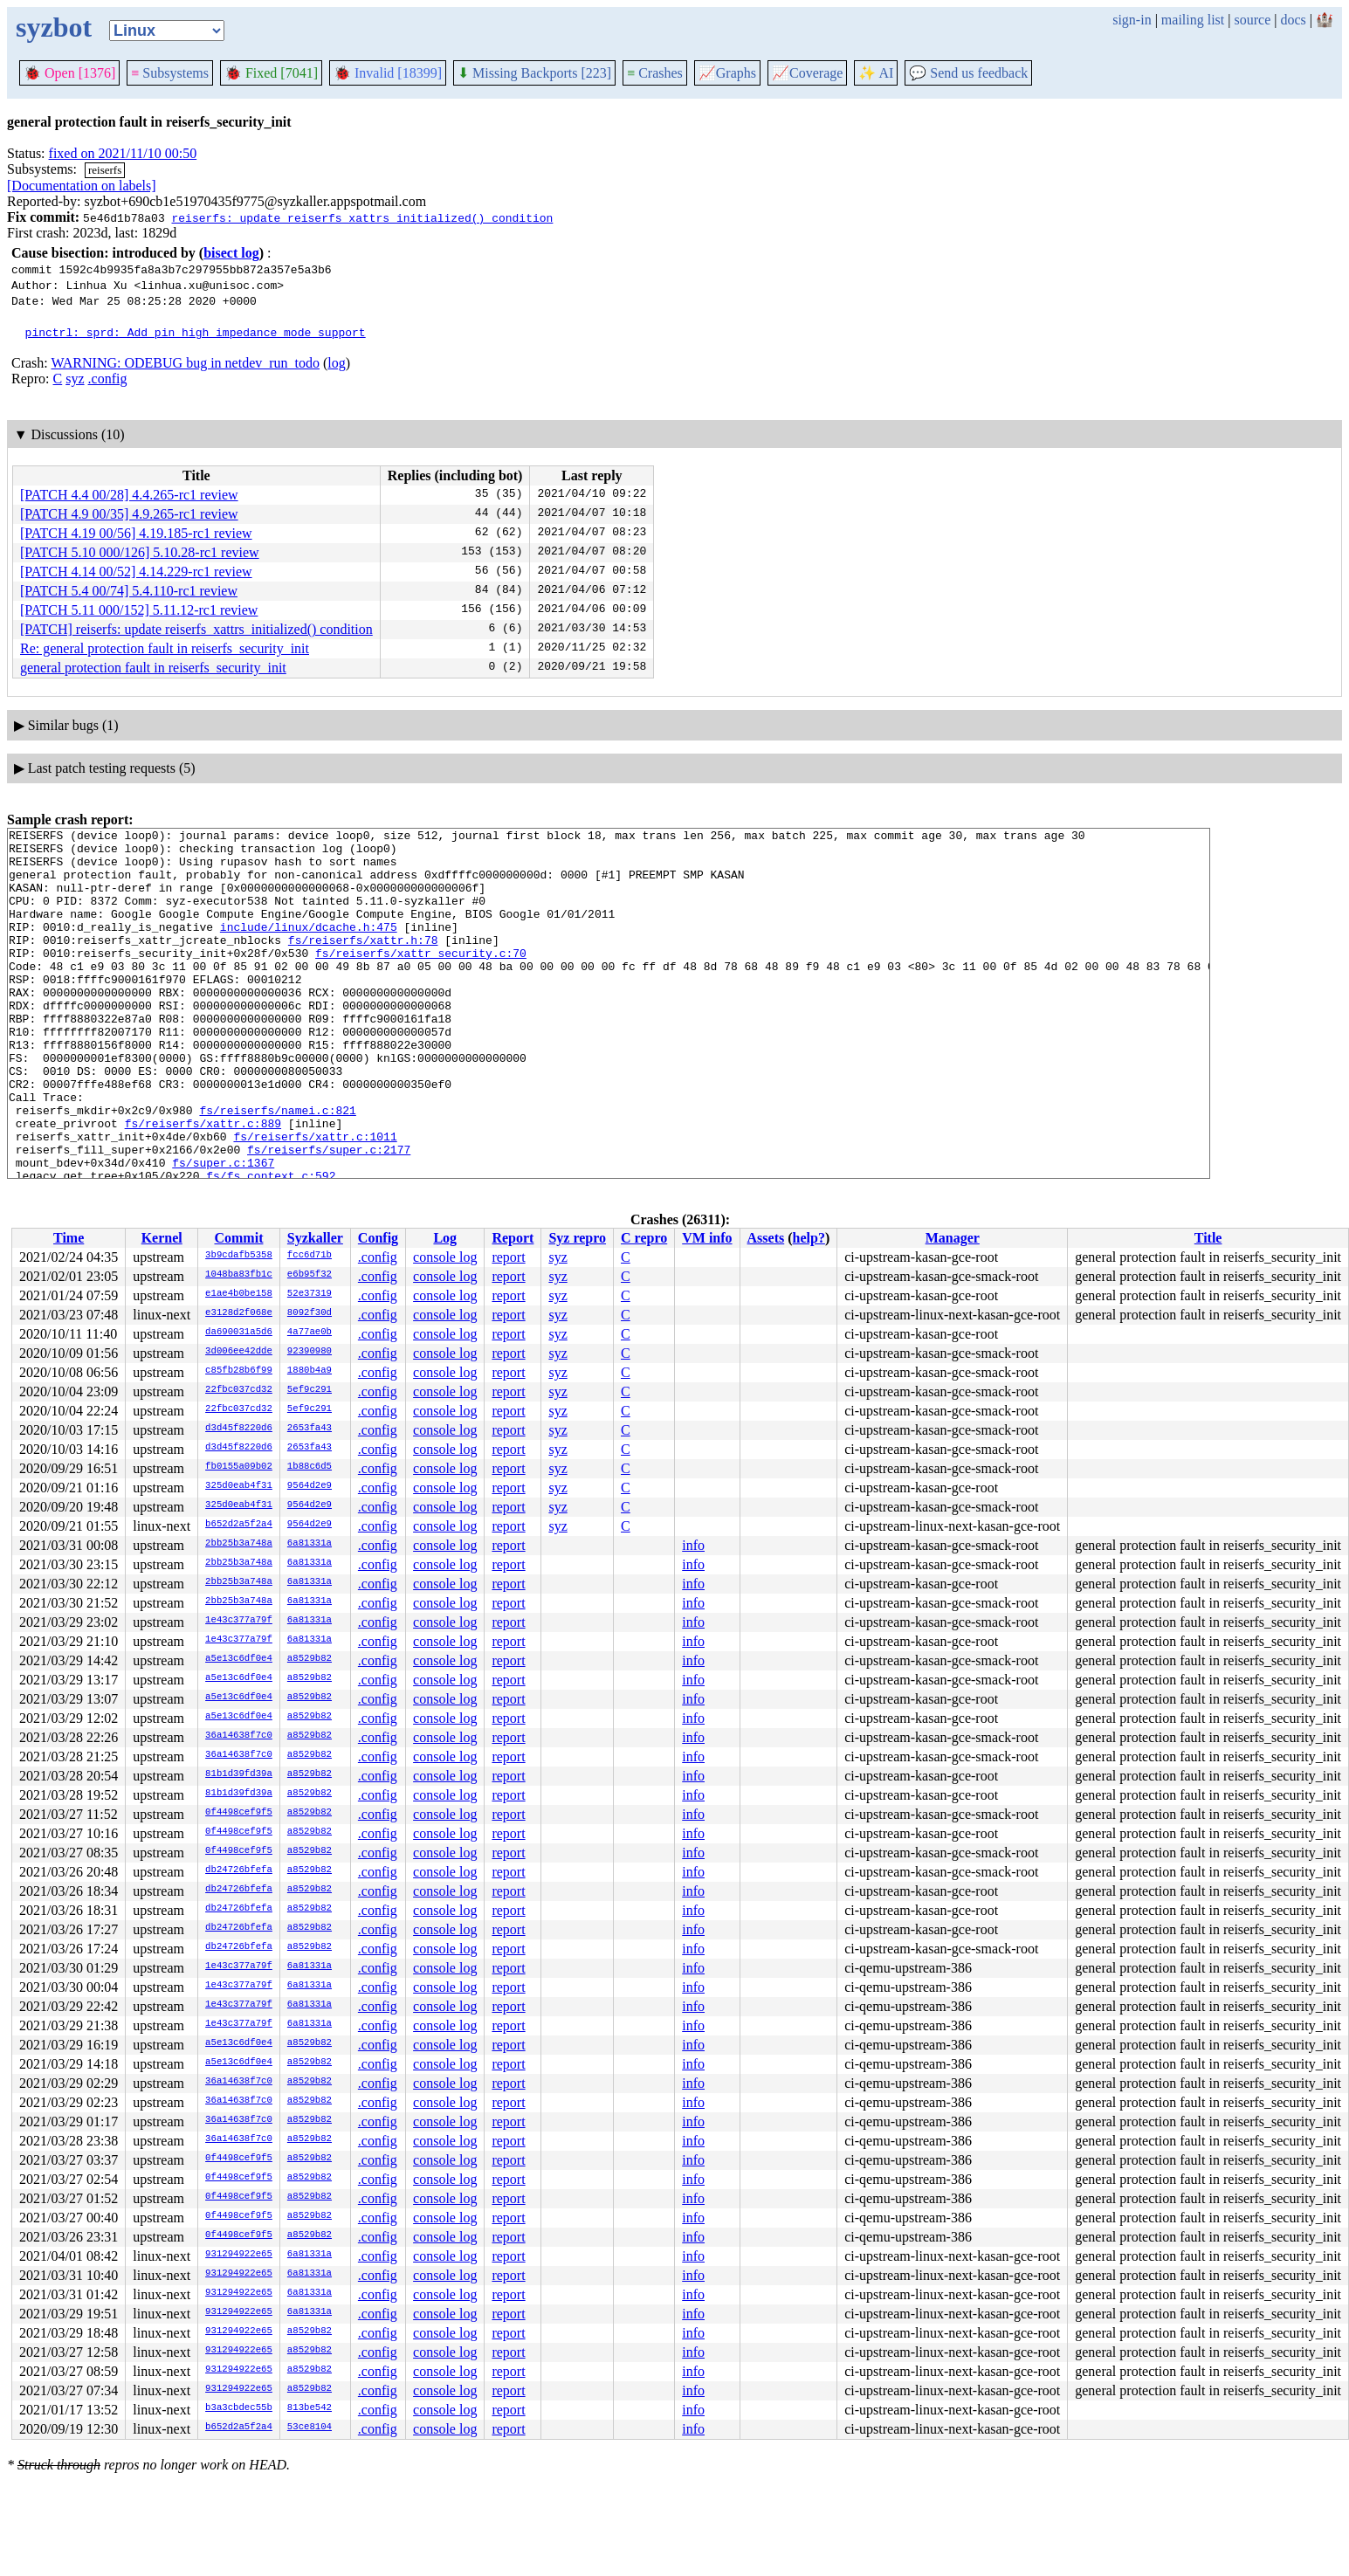 This screenshot has height=2576, width=1349. What do you see at coordinates (336, 362) in the screenshot?
I see `log` at bounding box center [336, 362].